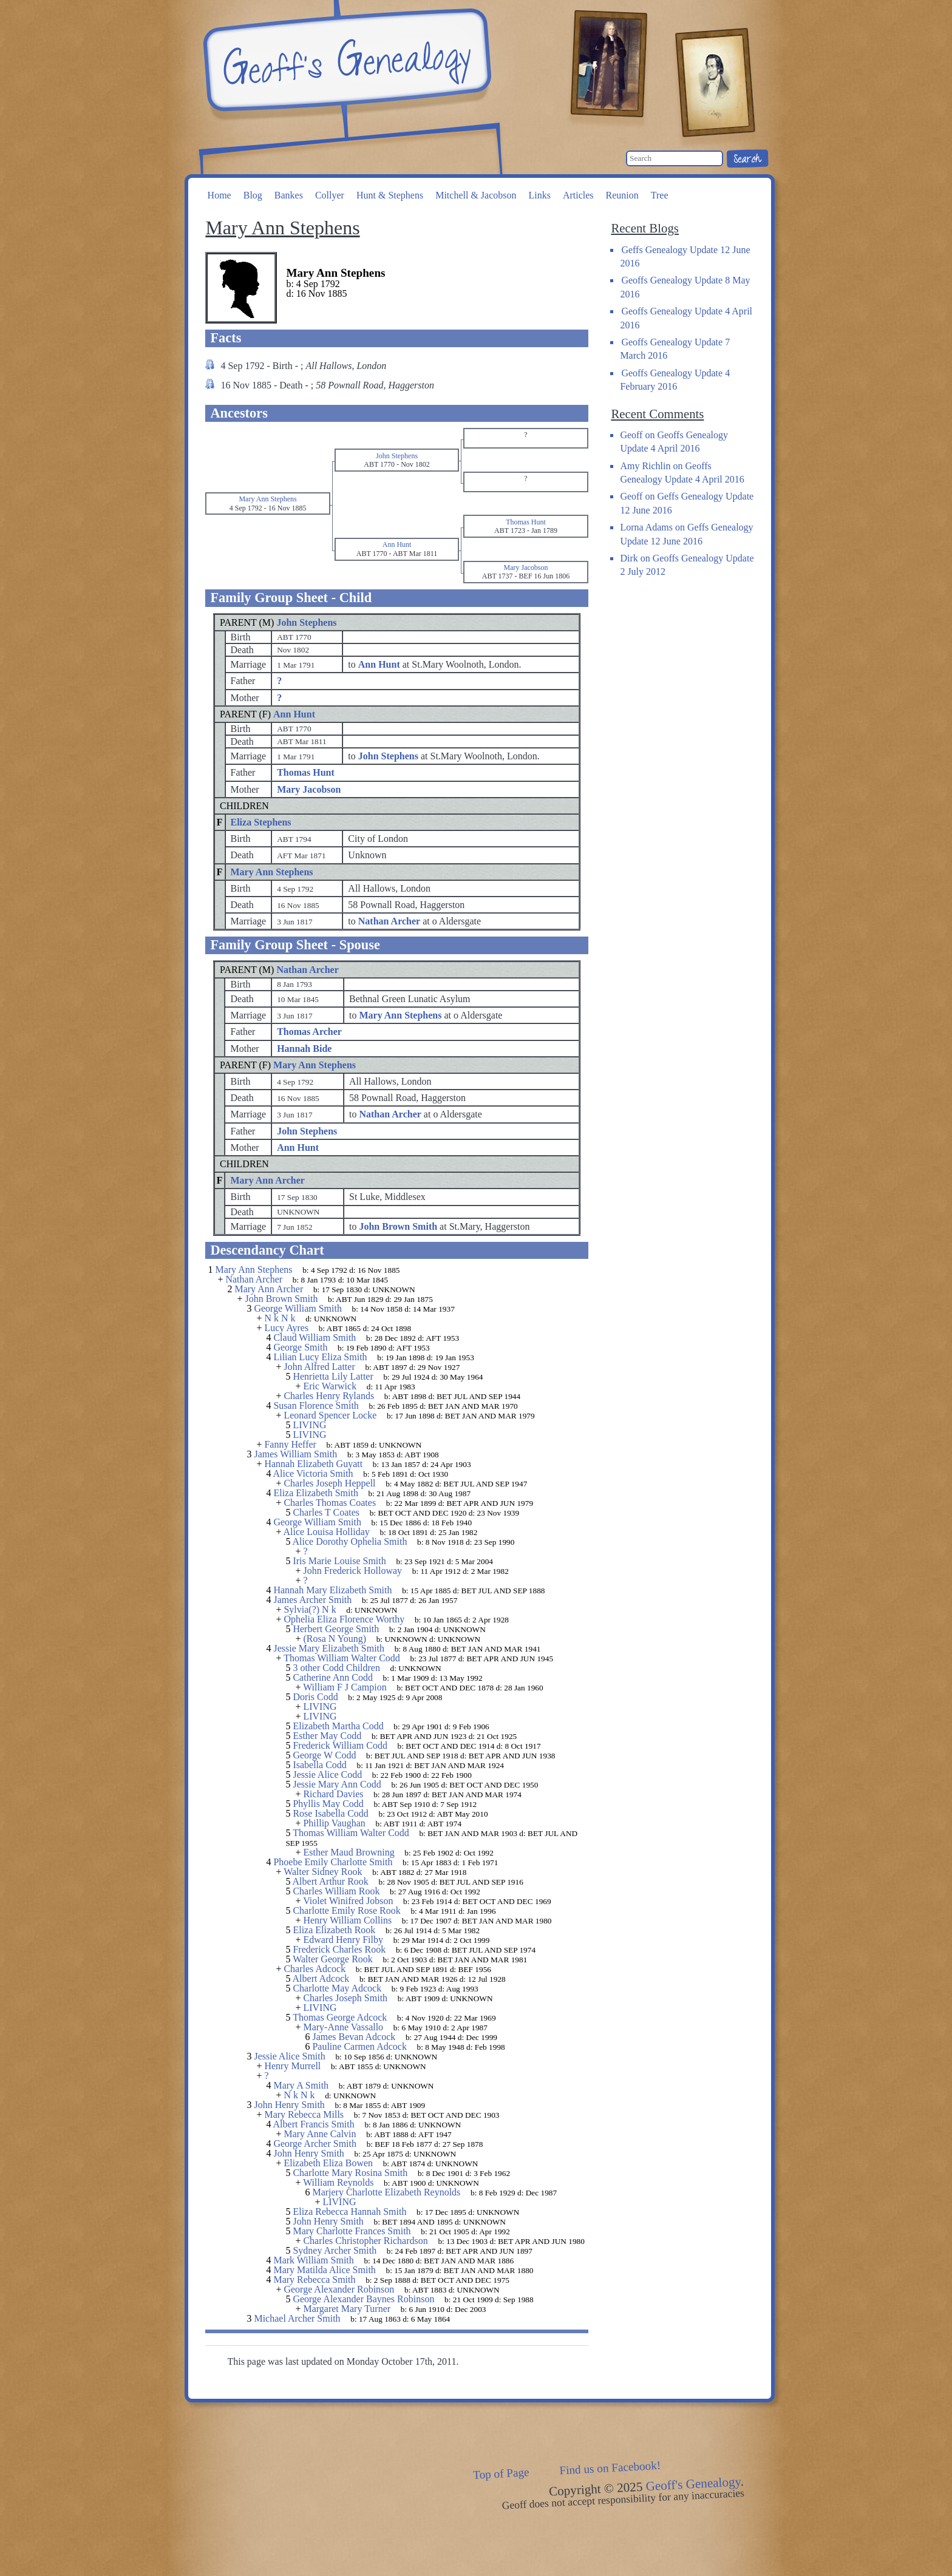 The width and height of the screenshot is (952, 2576). What do you see at coordinates (659, 195) in the screenshot?
I see `Tree` at bounding box center [659, 195].